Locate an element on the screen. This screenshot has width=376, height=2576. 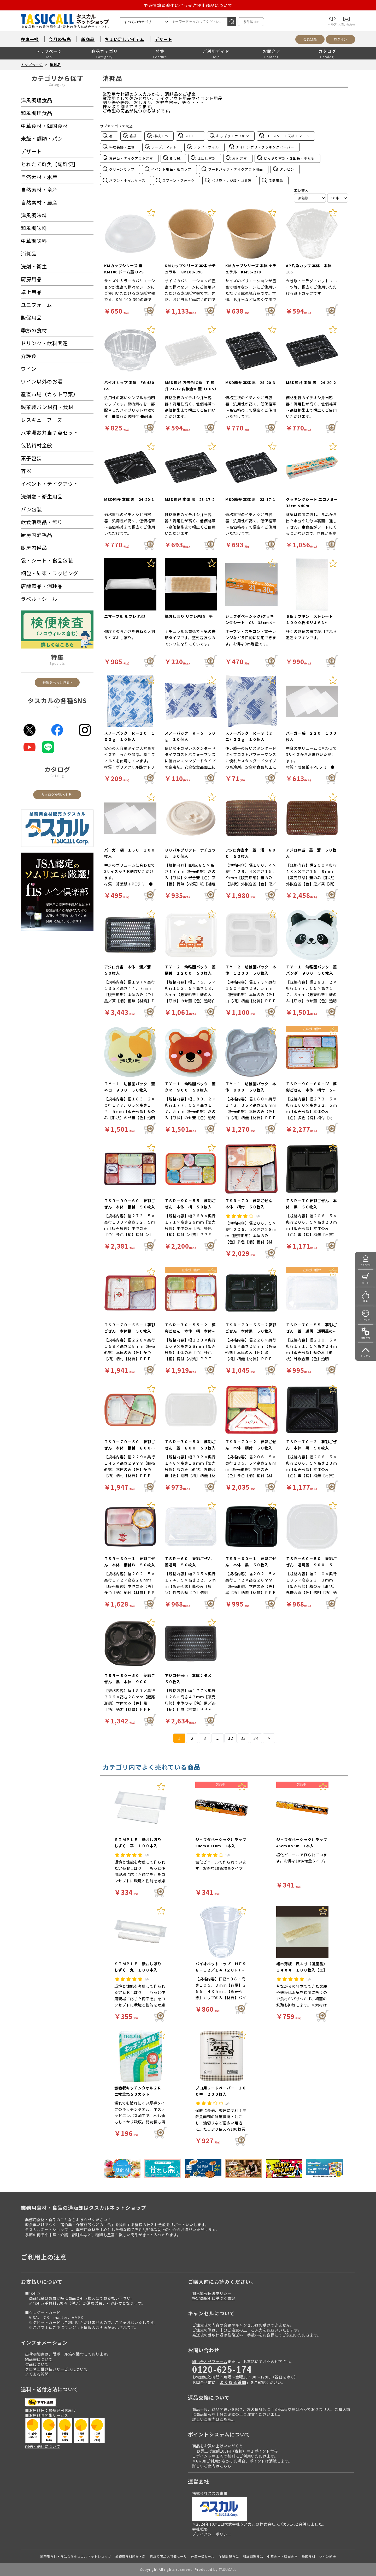
カタログ is located at coordinates (327, 51).